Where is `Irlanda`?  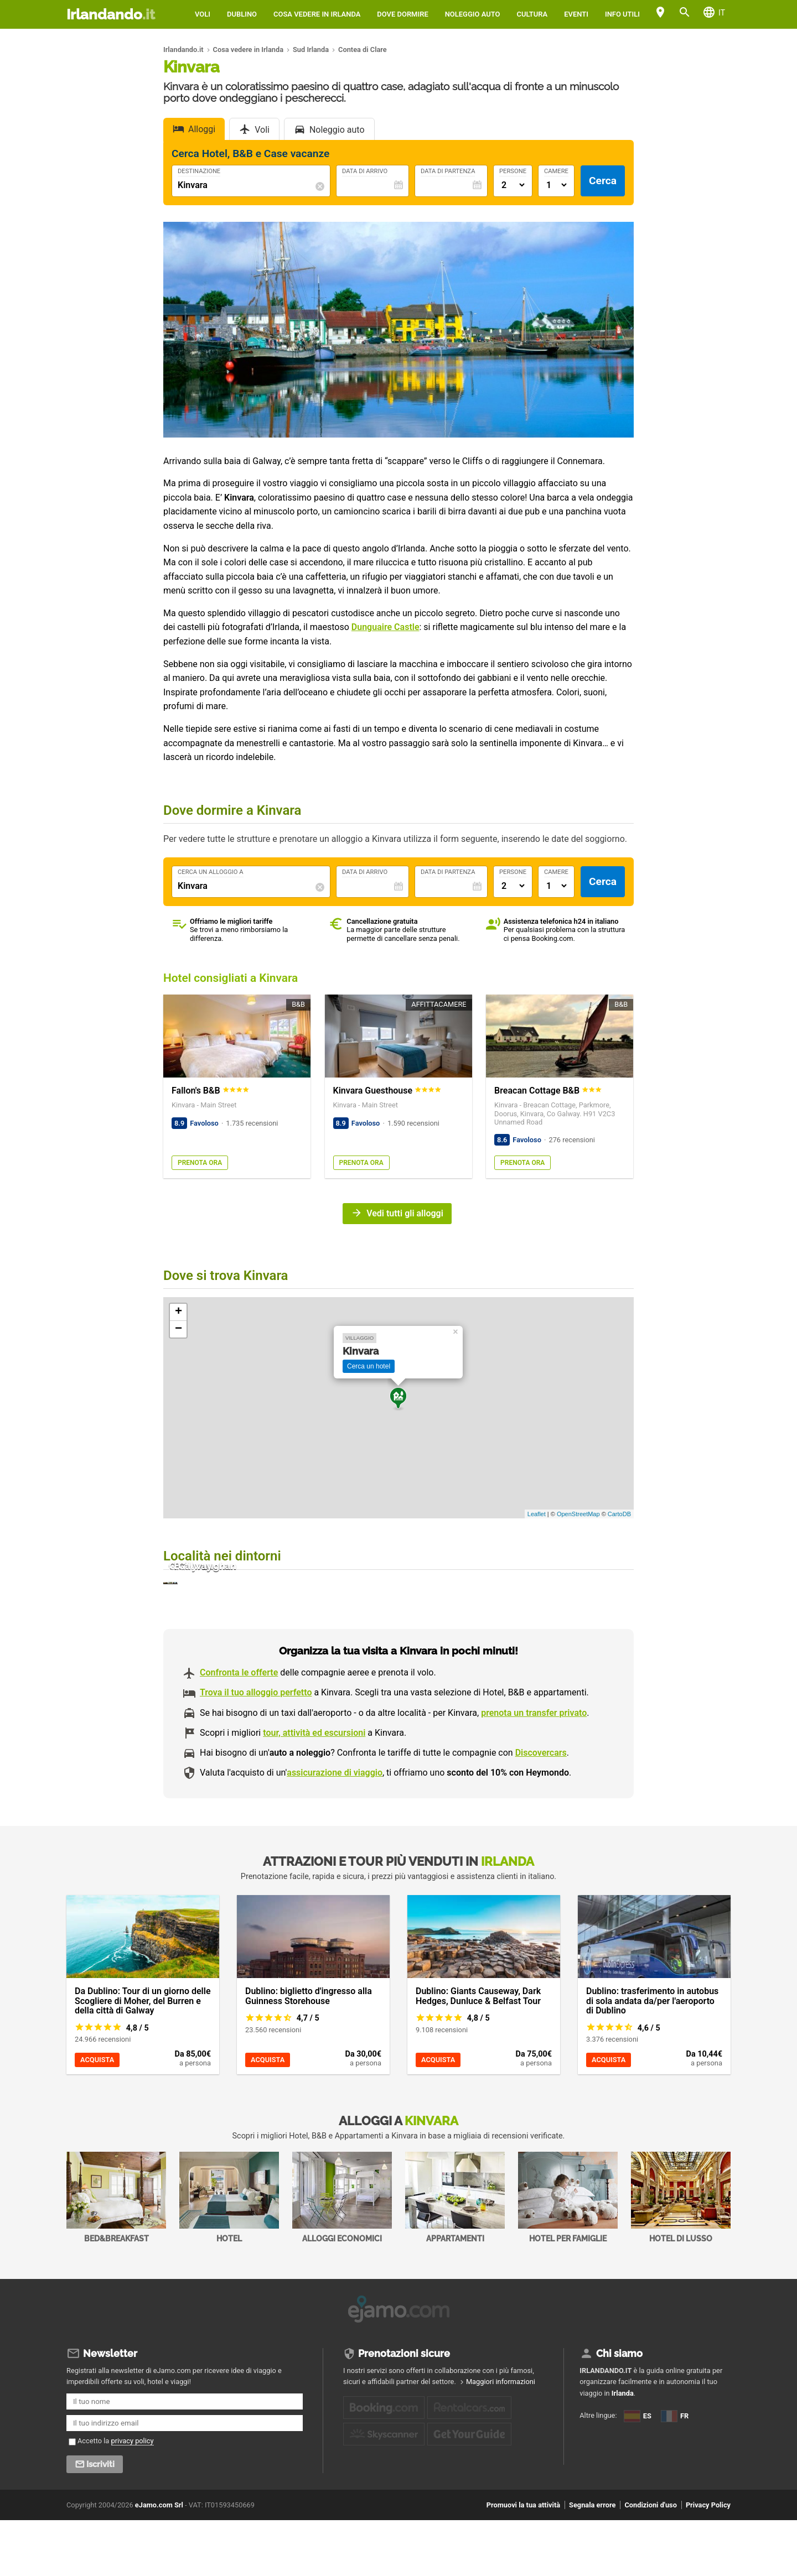
Irlanda is located at coordinates (623, 2448).